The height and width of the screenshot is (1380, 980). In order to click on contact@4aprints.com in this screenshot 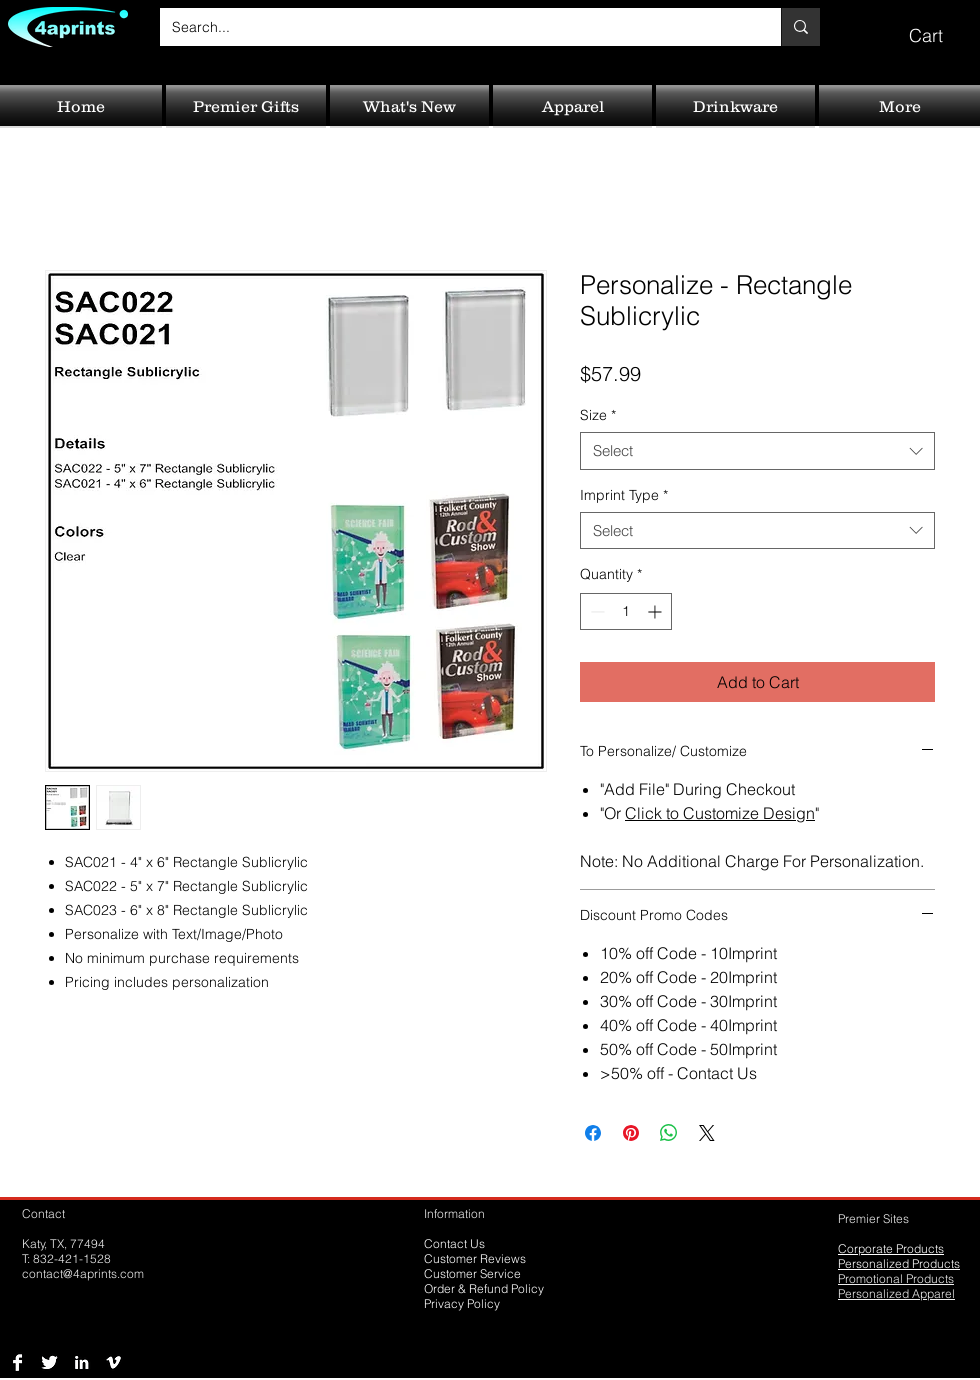, I will do `click(83, 1273)`.